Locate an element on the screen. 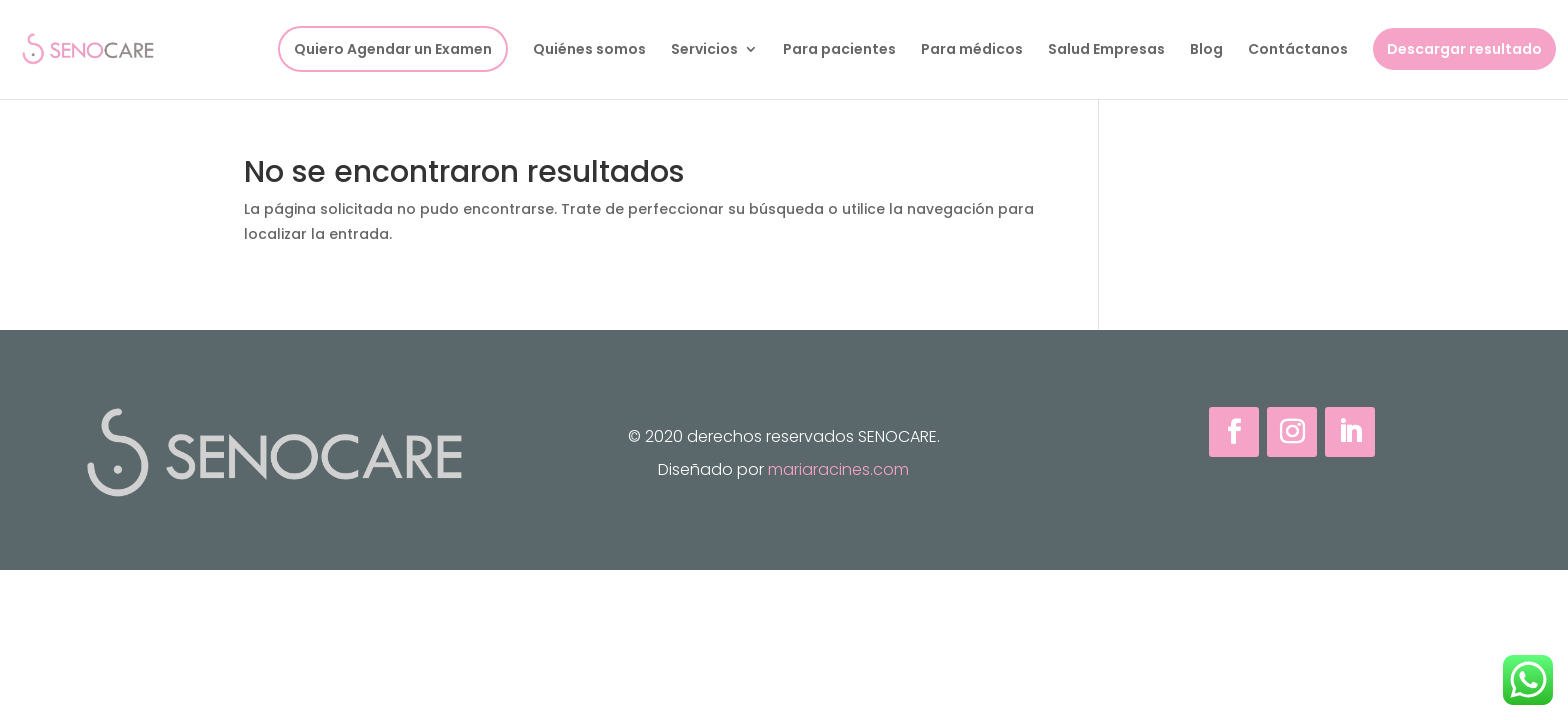 Image resolution: width=1568 pixels, height=720 pixels. Blog is located at coordinates (1206, 50).